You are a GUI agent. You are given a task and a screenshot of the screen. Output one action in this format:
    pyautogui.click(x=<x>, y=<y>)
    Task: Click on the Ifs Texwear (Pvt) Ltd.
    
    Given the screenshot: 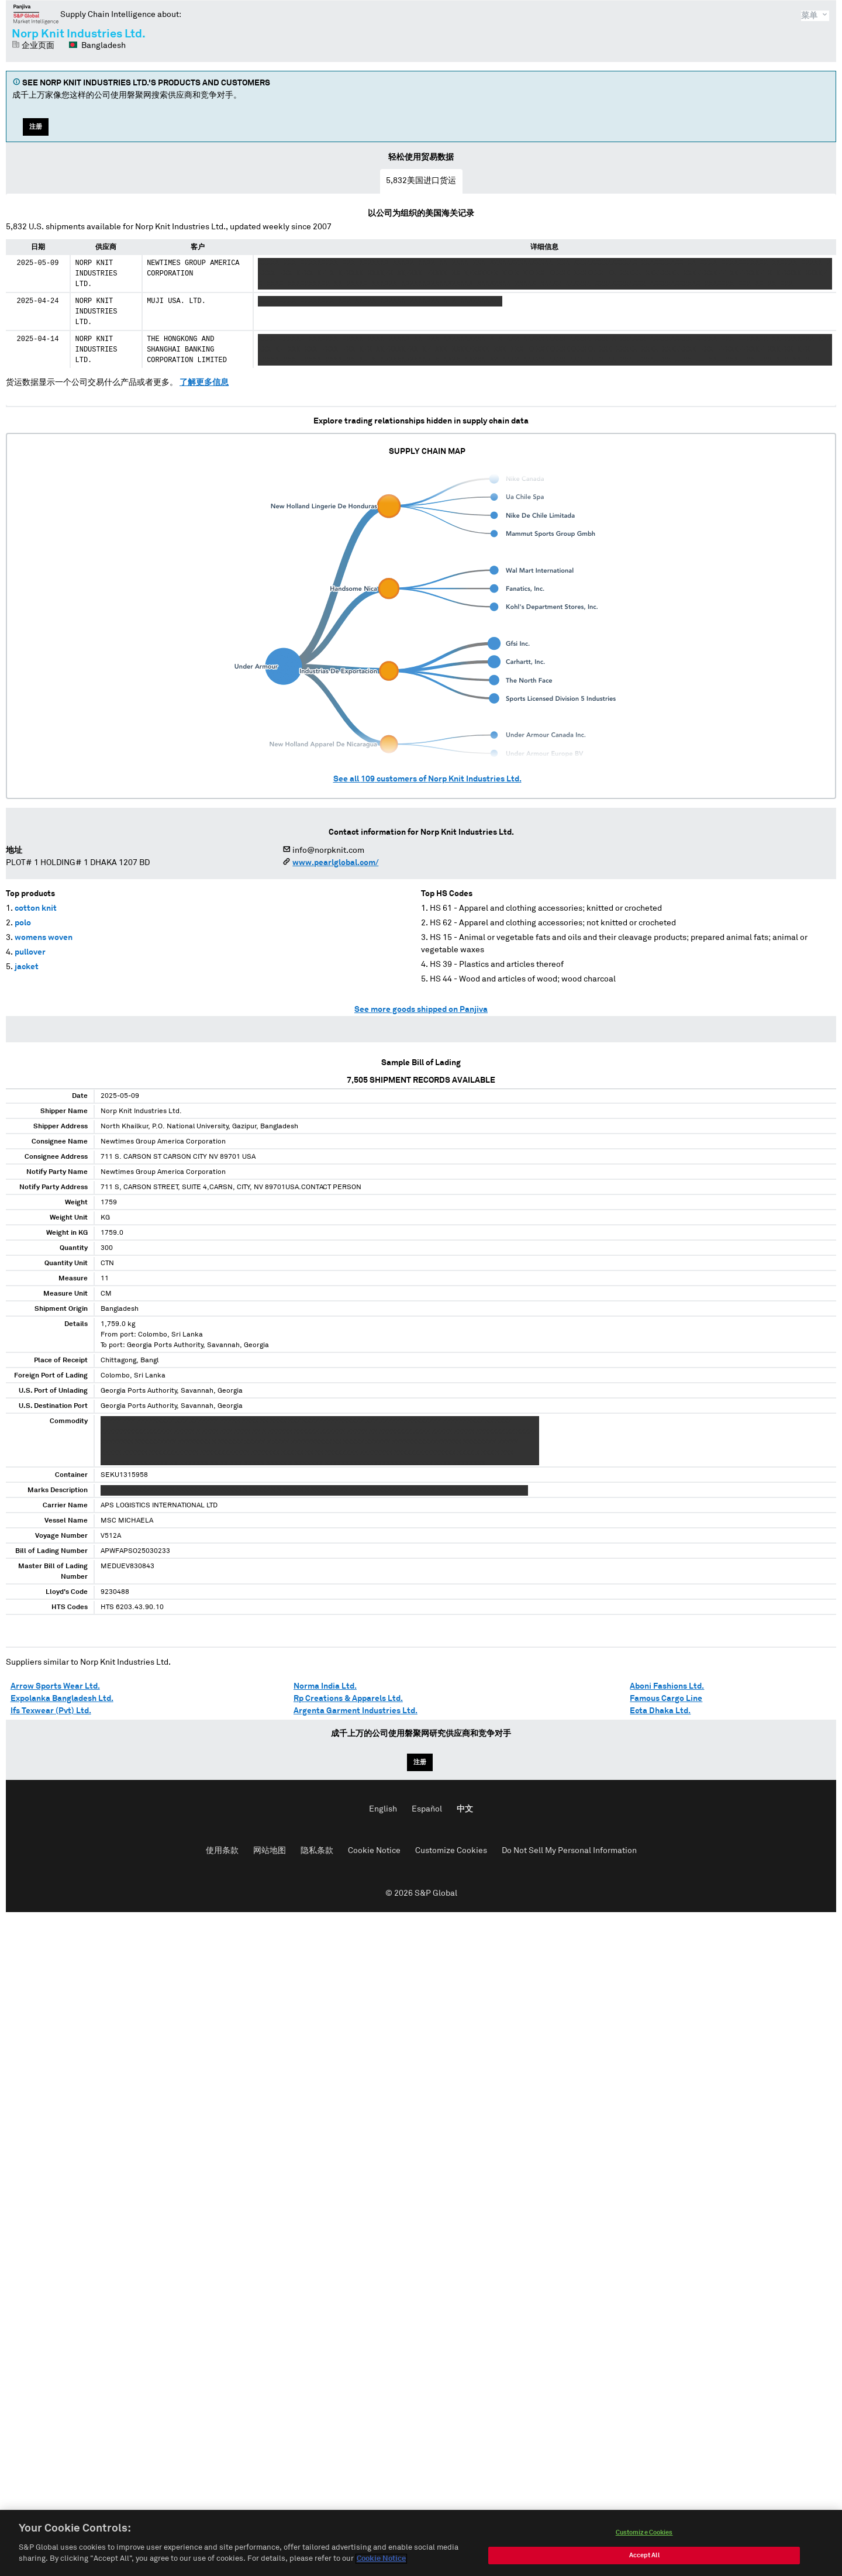 What is the action you would take?
    pyautogui.click(x=51, y=1711)
    